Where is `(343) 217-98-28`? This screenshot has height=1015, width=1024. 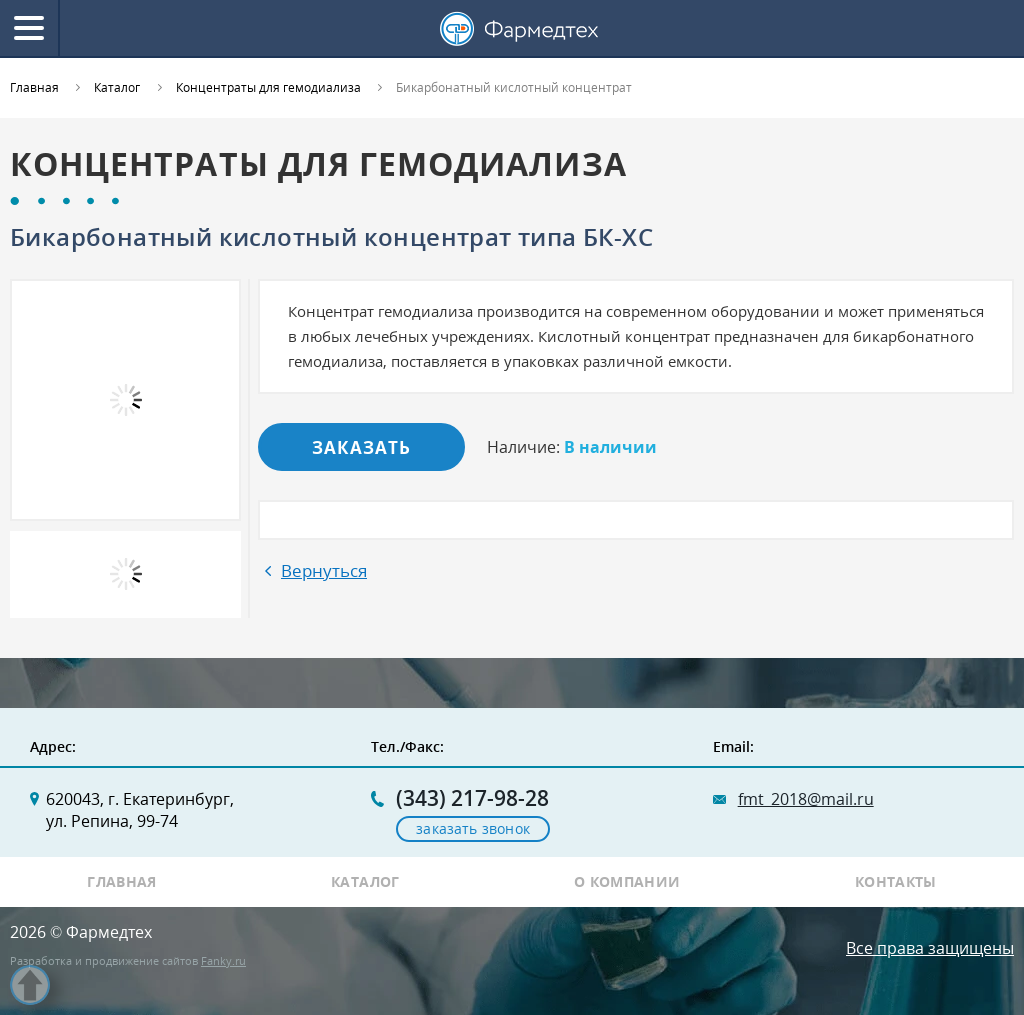
(343) 217-98-28 is located at coordinates (472, 798).